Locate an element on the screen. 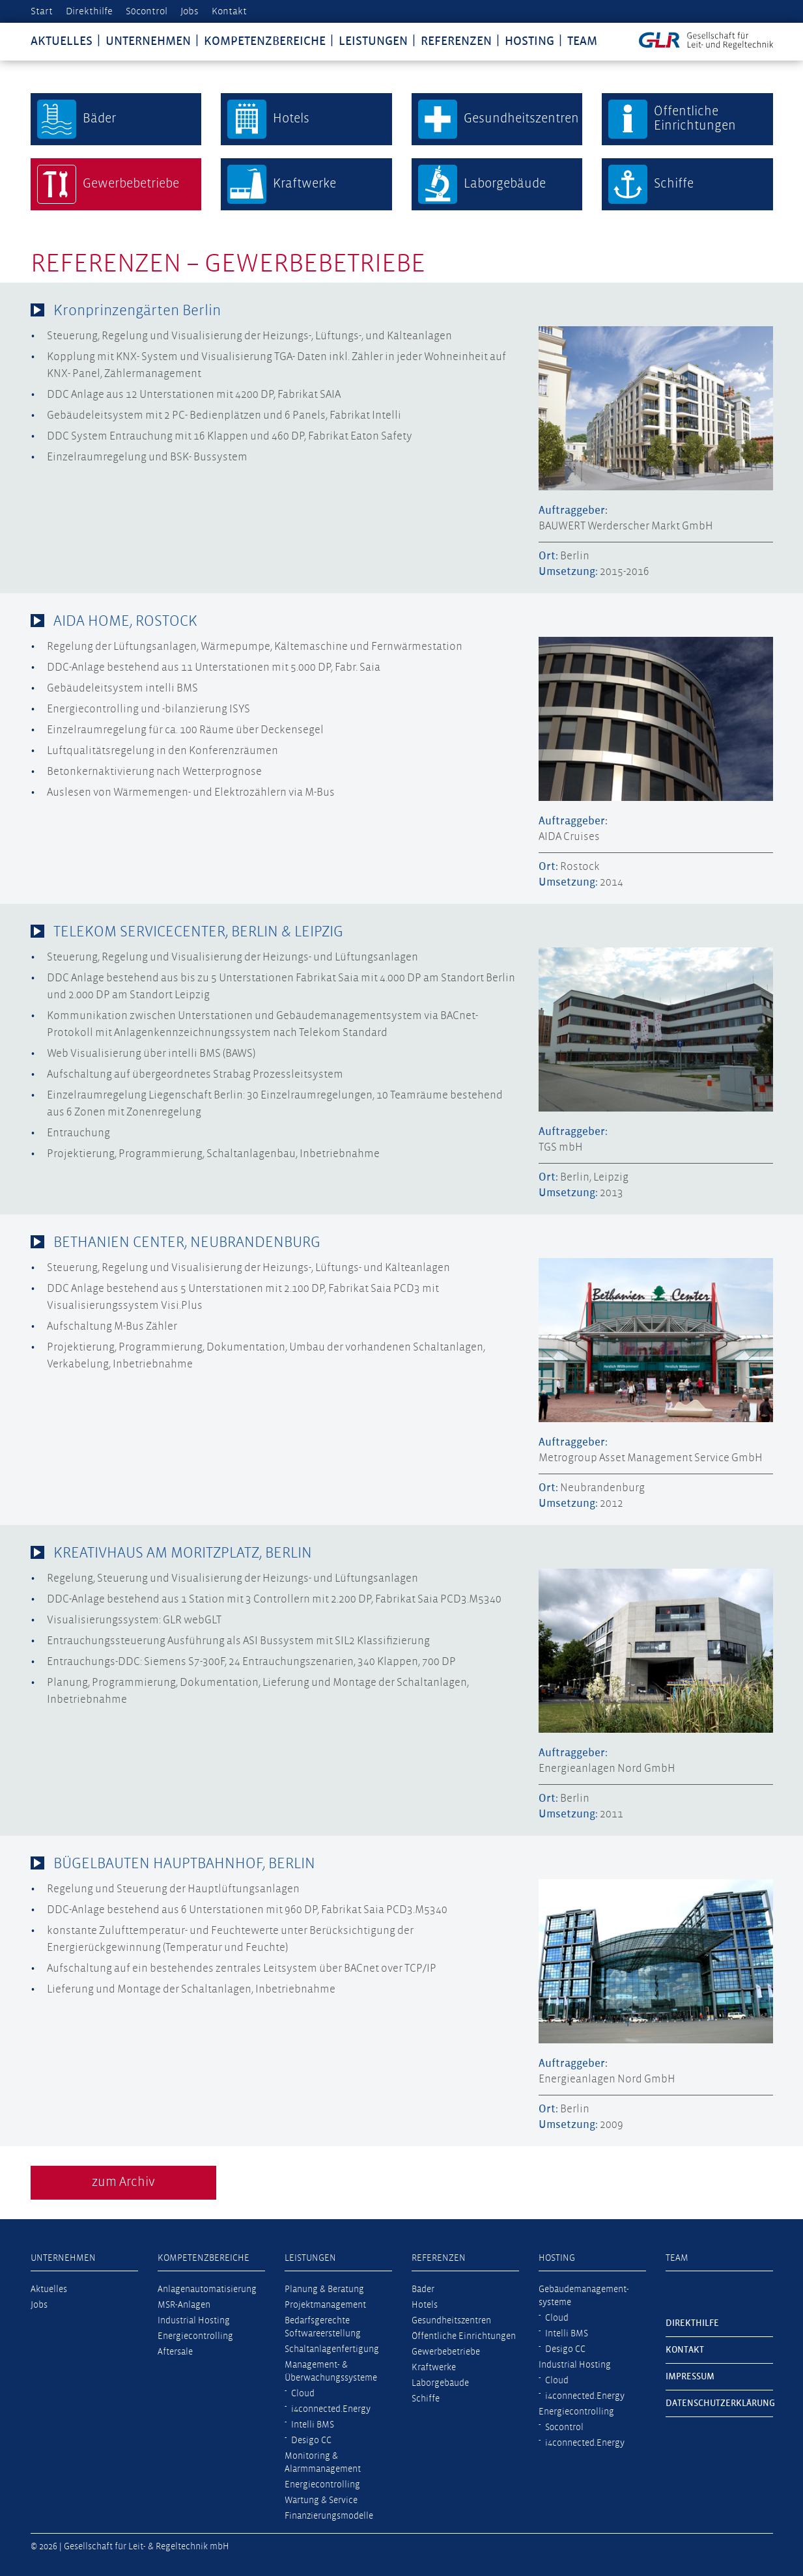 The height and width of the screenshot is (2576, 803). Schiffe is located at coordinates (426, 2398).